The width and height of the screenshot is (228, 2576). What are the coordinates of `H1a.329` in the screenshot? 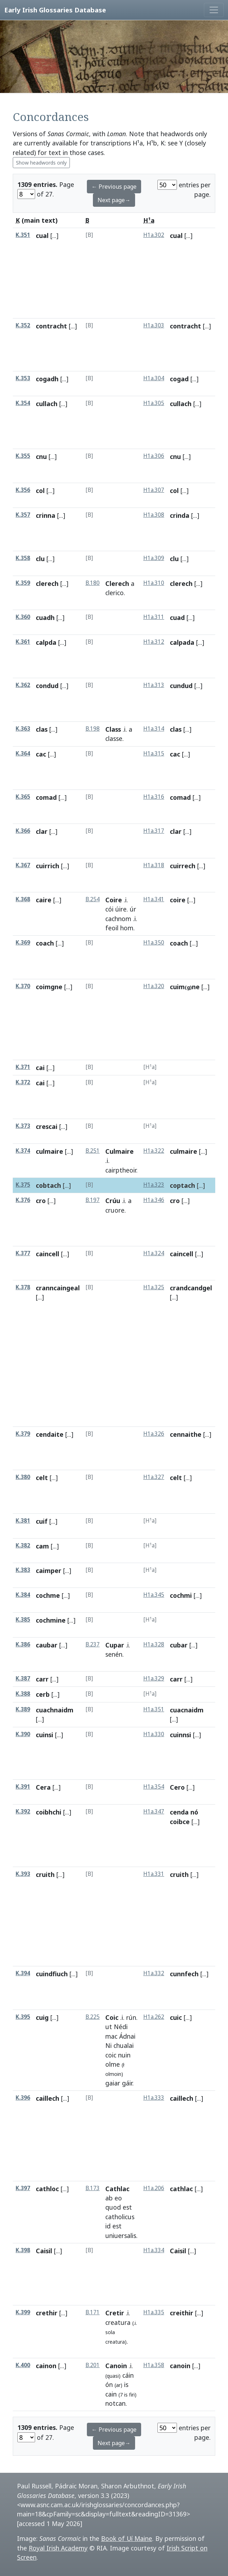 It's located at (153, 1678).